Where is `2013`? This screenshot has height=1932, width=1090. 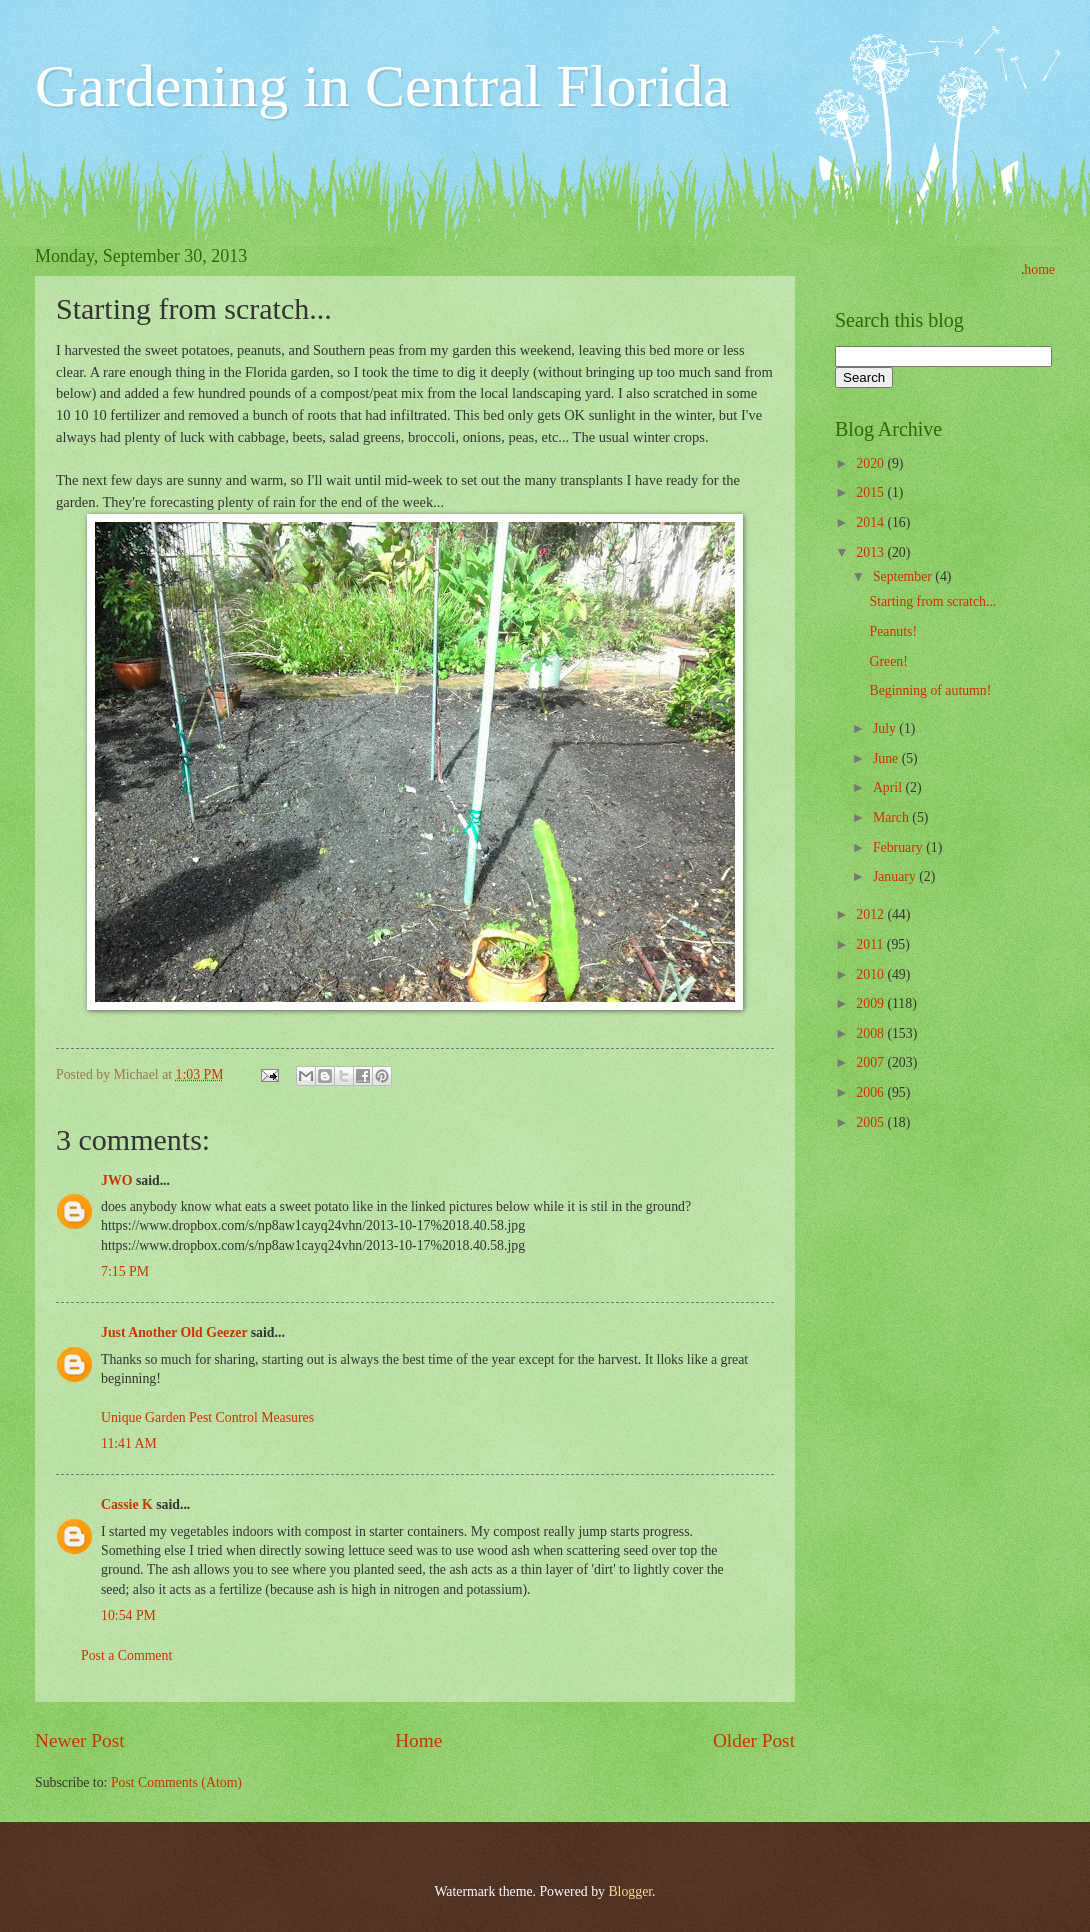 2013 is located at coordinates (871, 552).